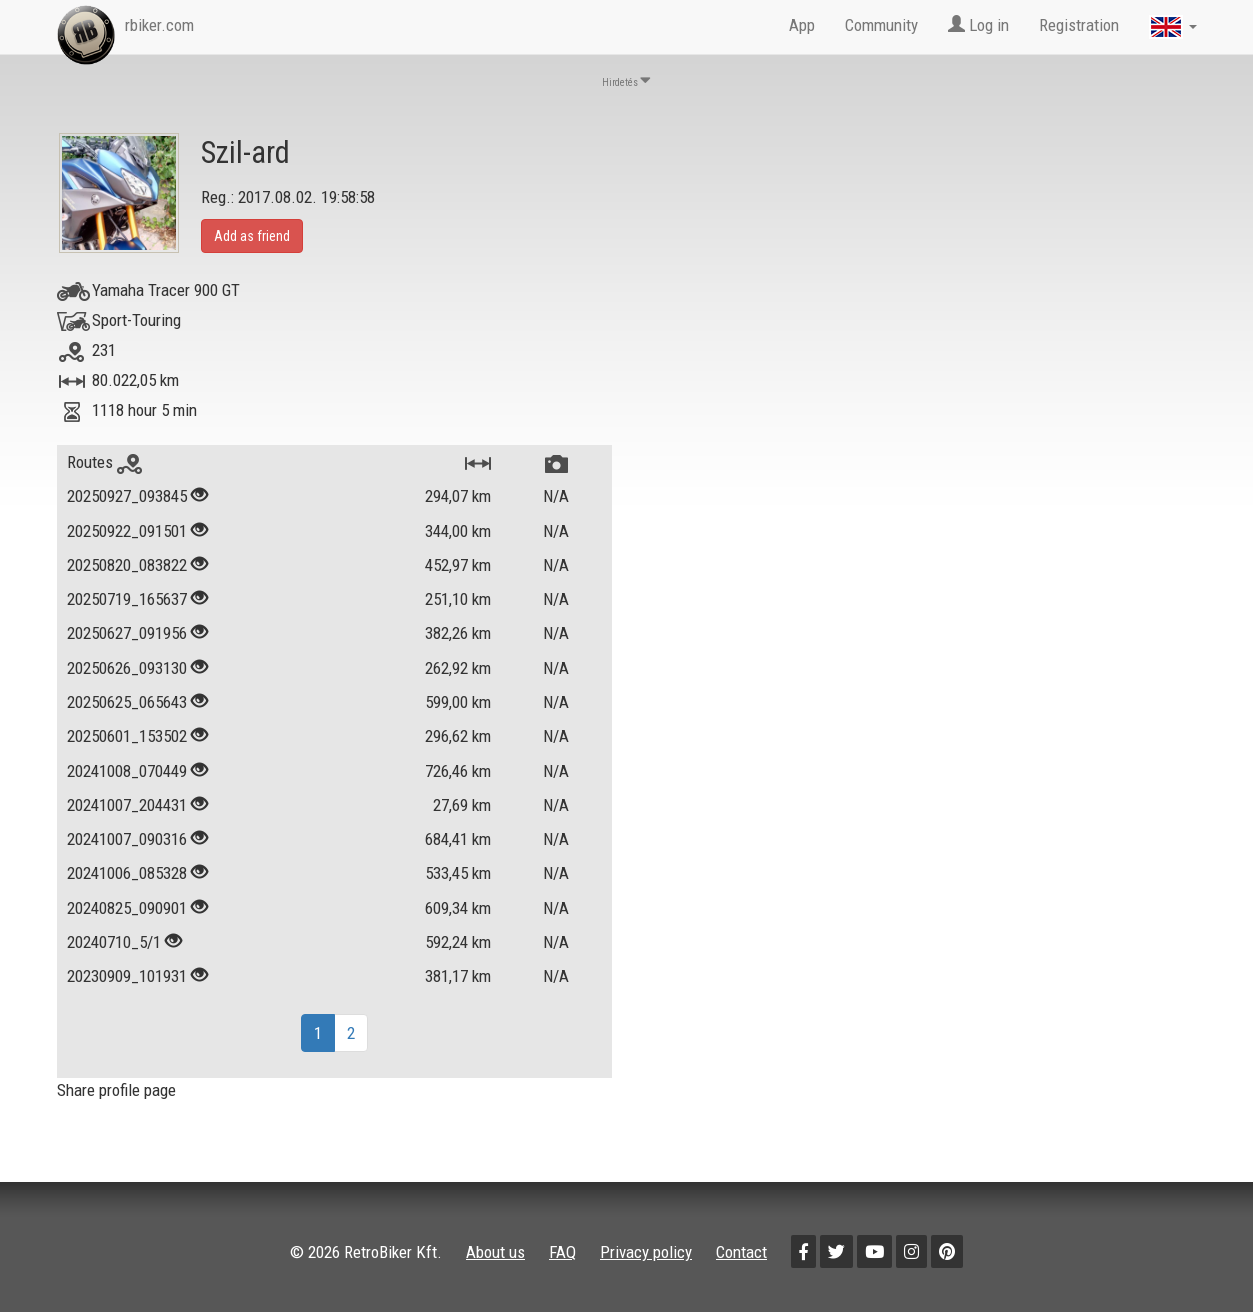  What do you see at coordinates (114, 942) in the screenshot?
I see `20240710_5/1` at bounding box center [114, 942].